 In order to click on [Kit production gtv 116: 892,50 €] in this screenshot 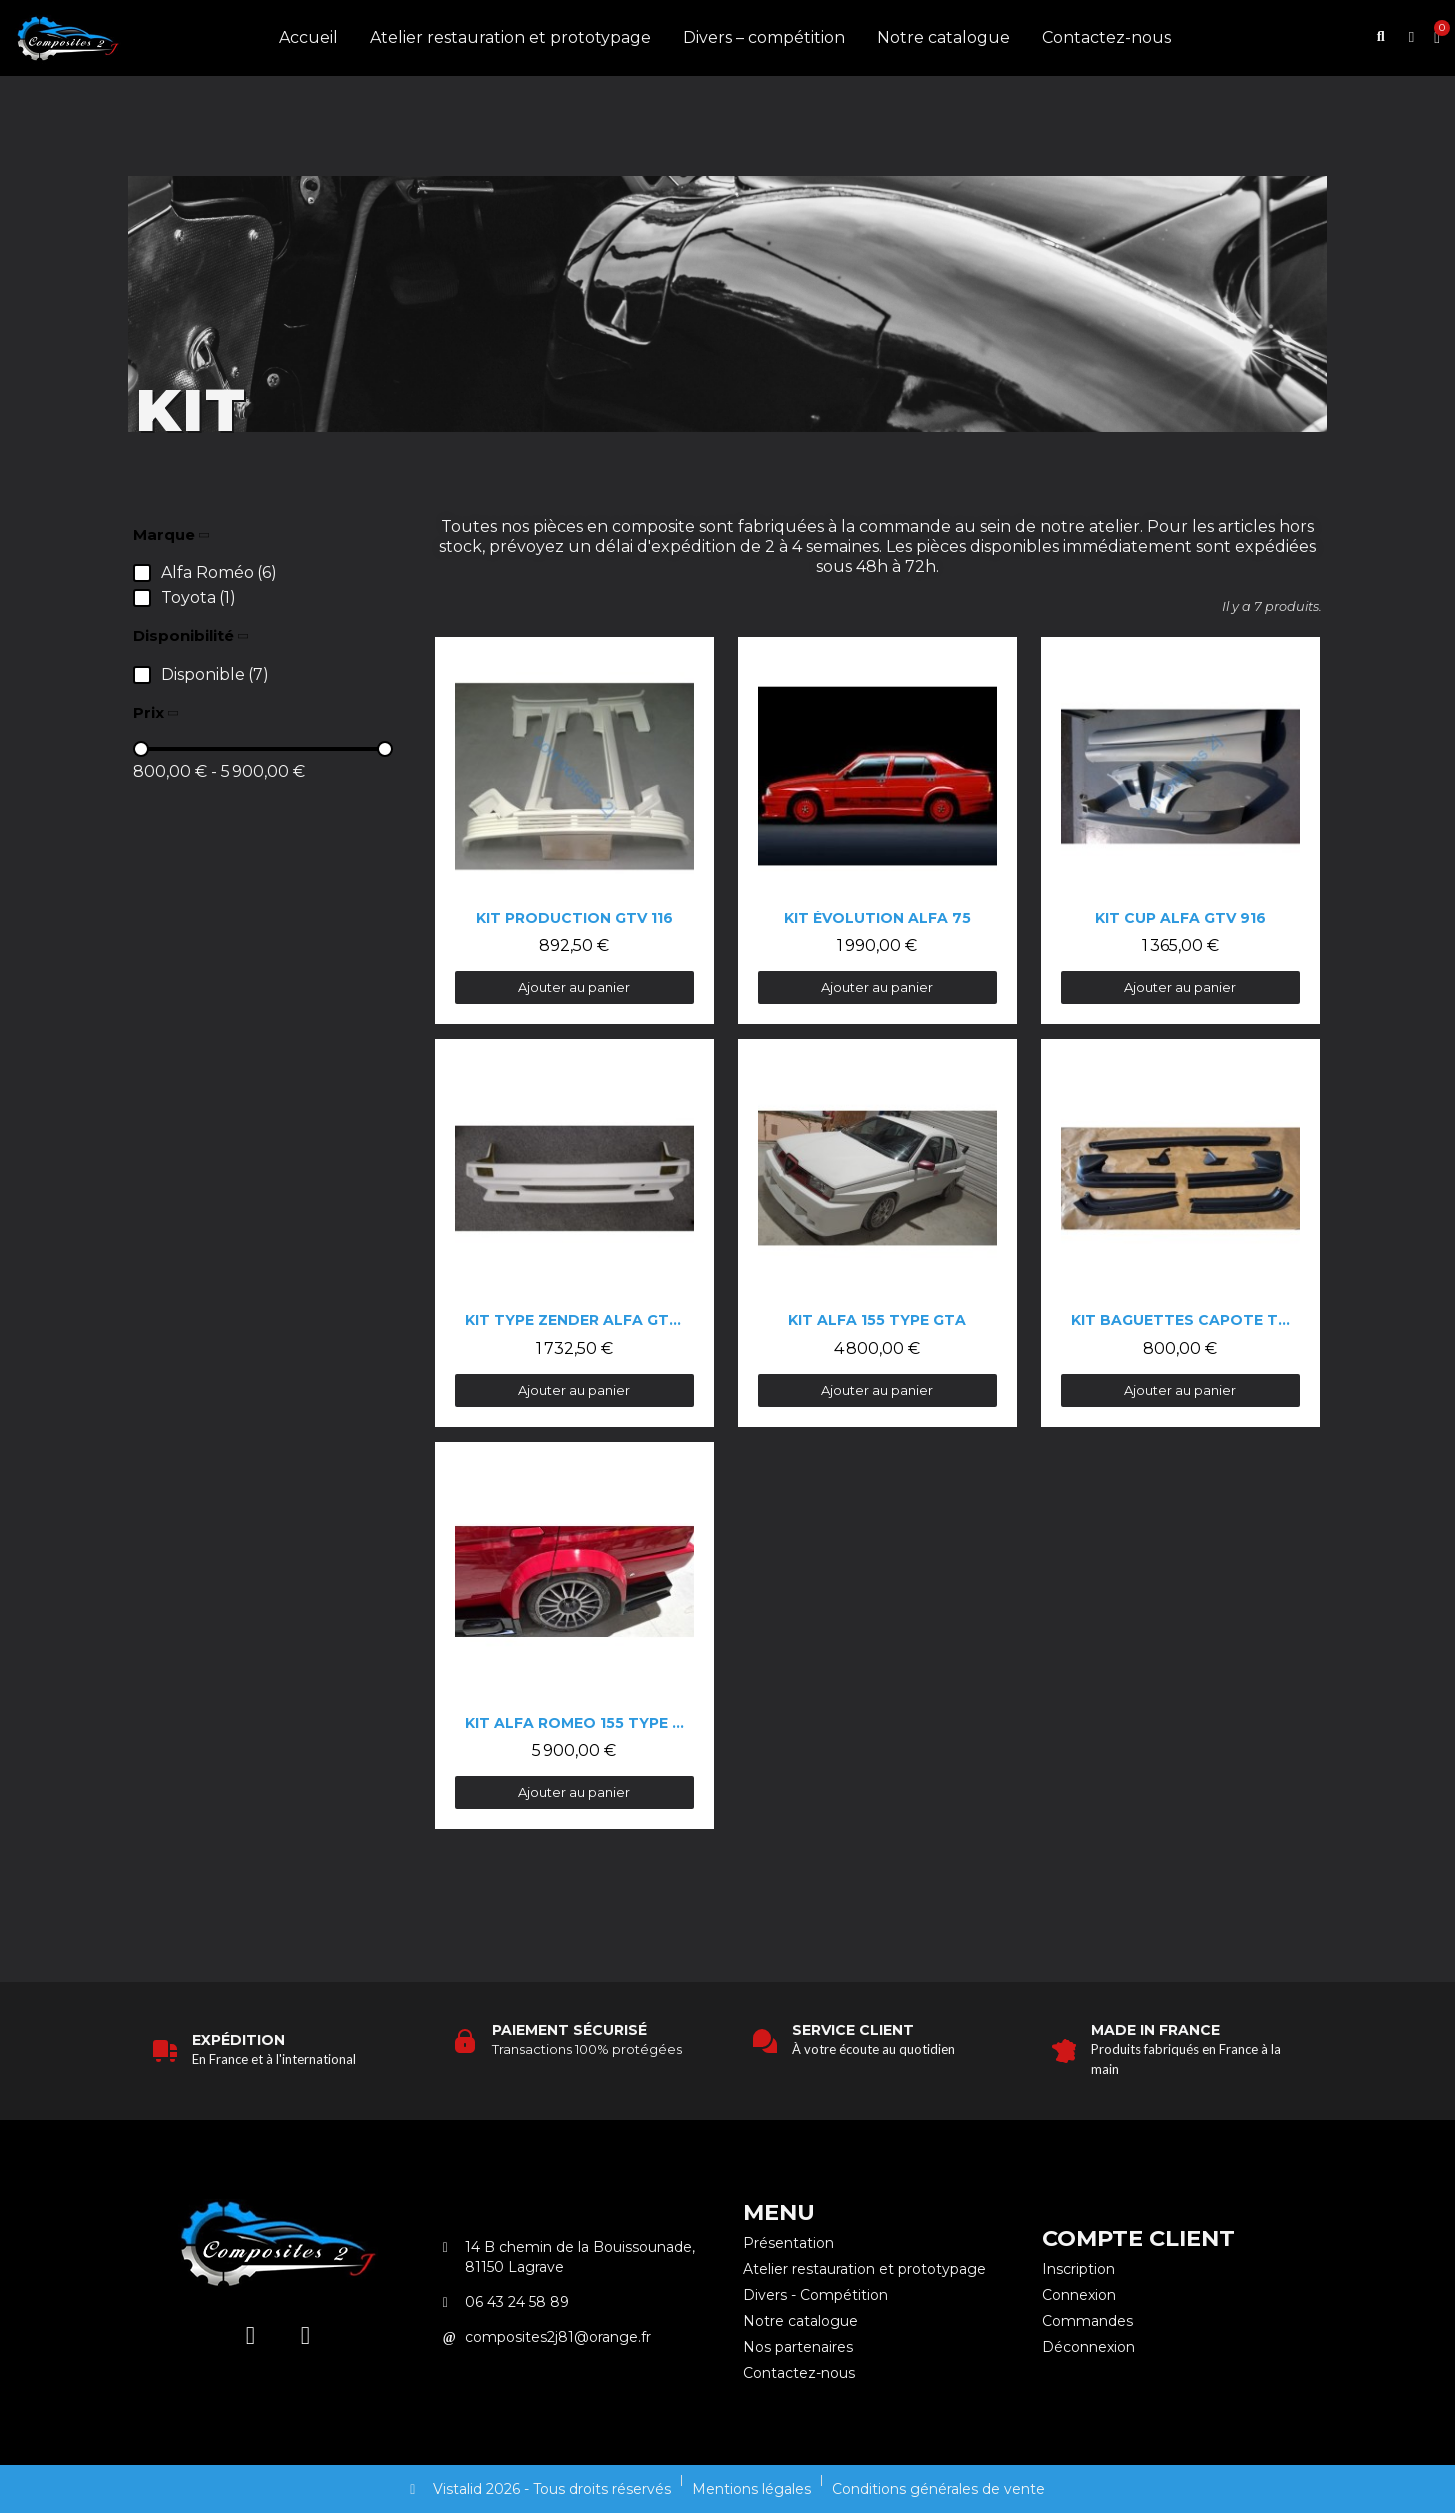, I will do `click(574, 830)`.